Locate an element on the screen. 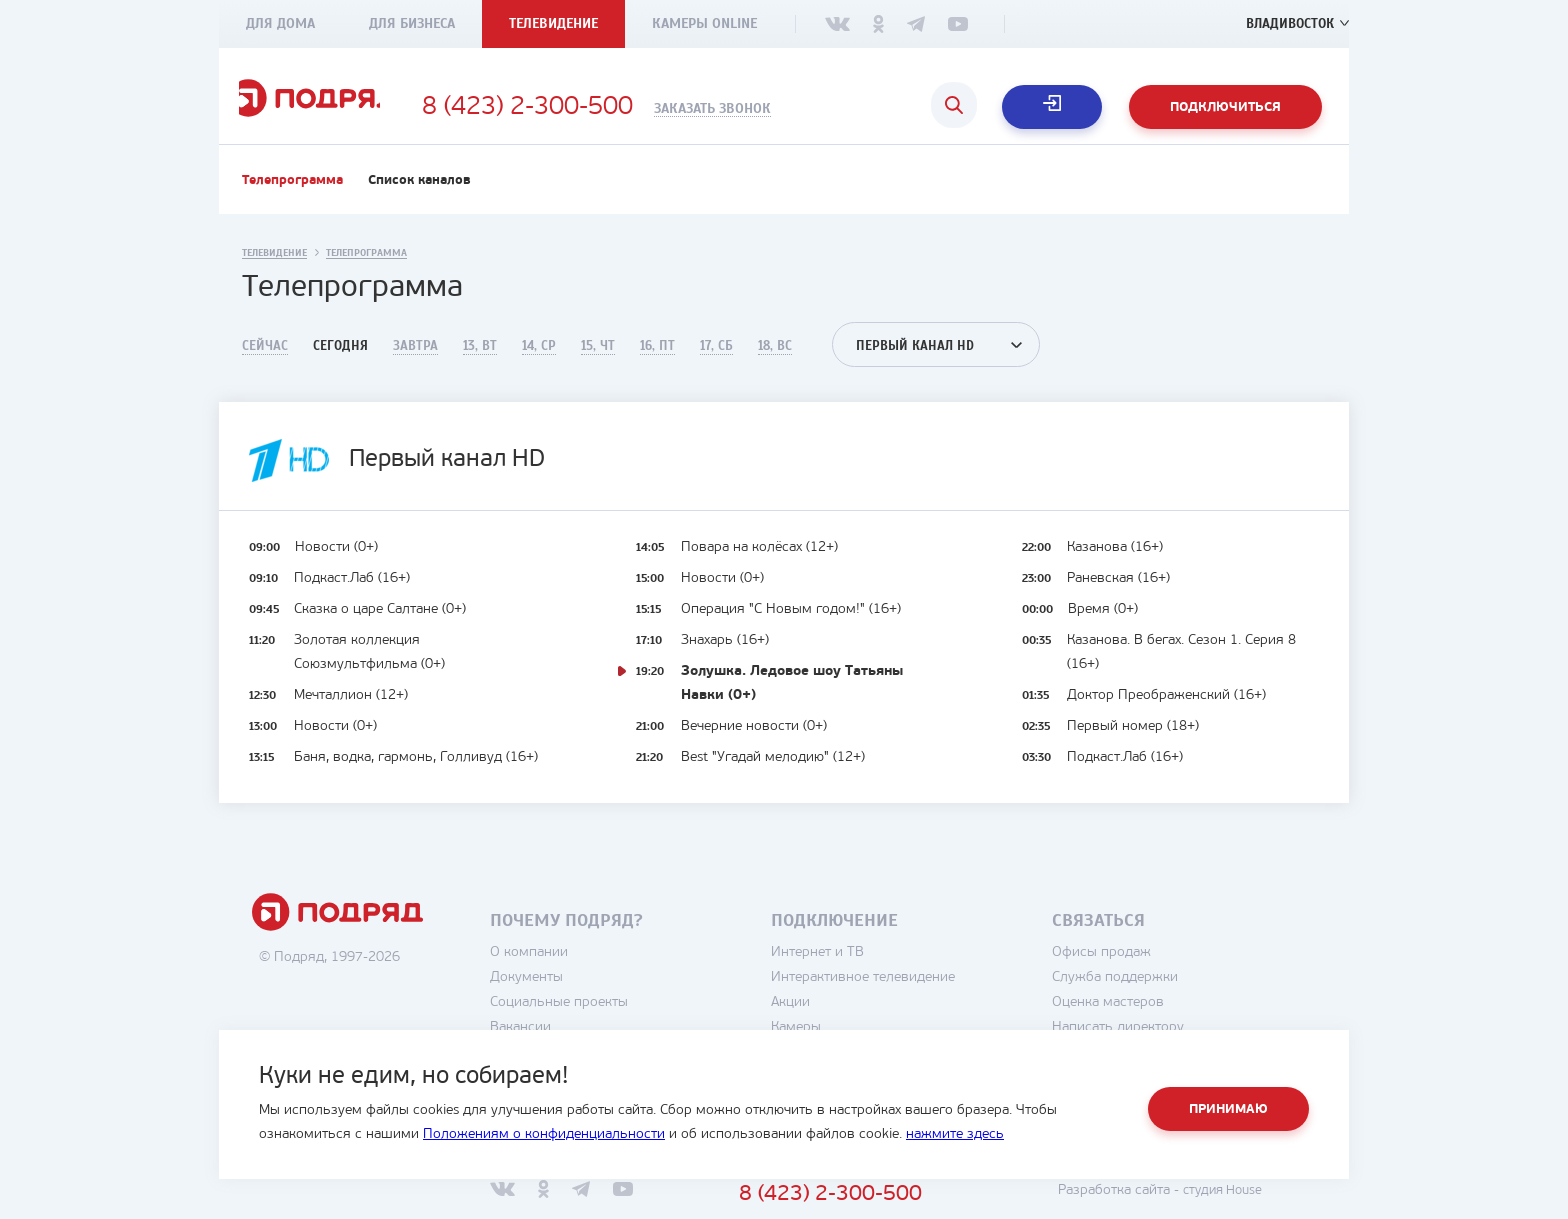  Интернет и ТВ is located at coordinates (853, 968).